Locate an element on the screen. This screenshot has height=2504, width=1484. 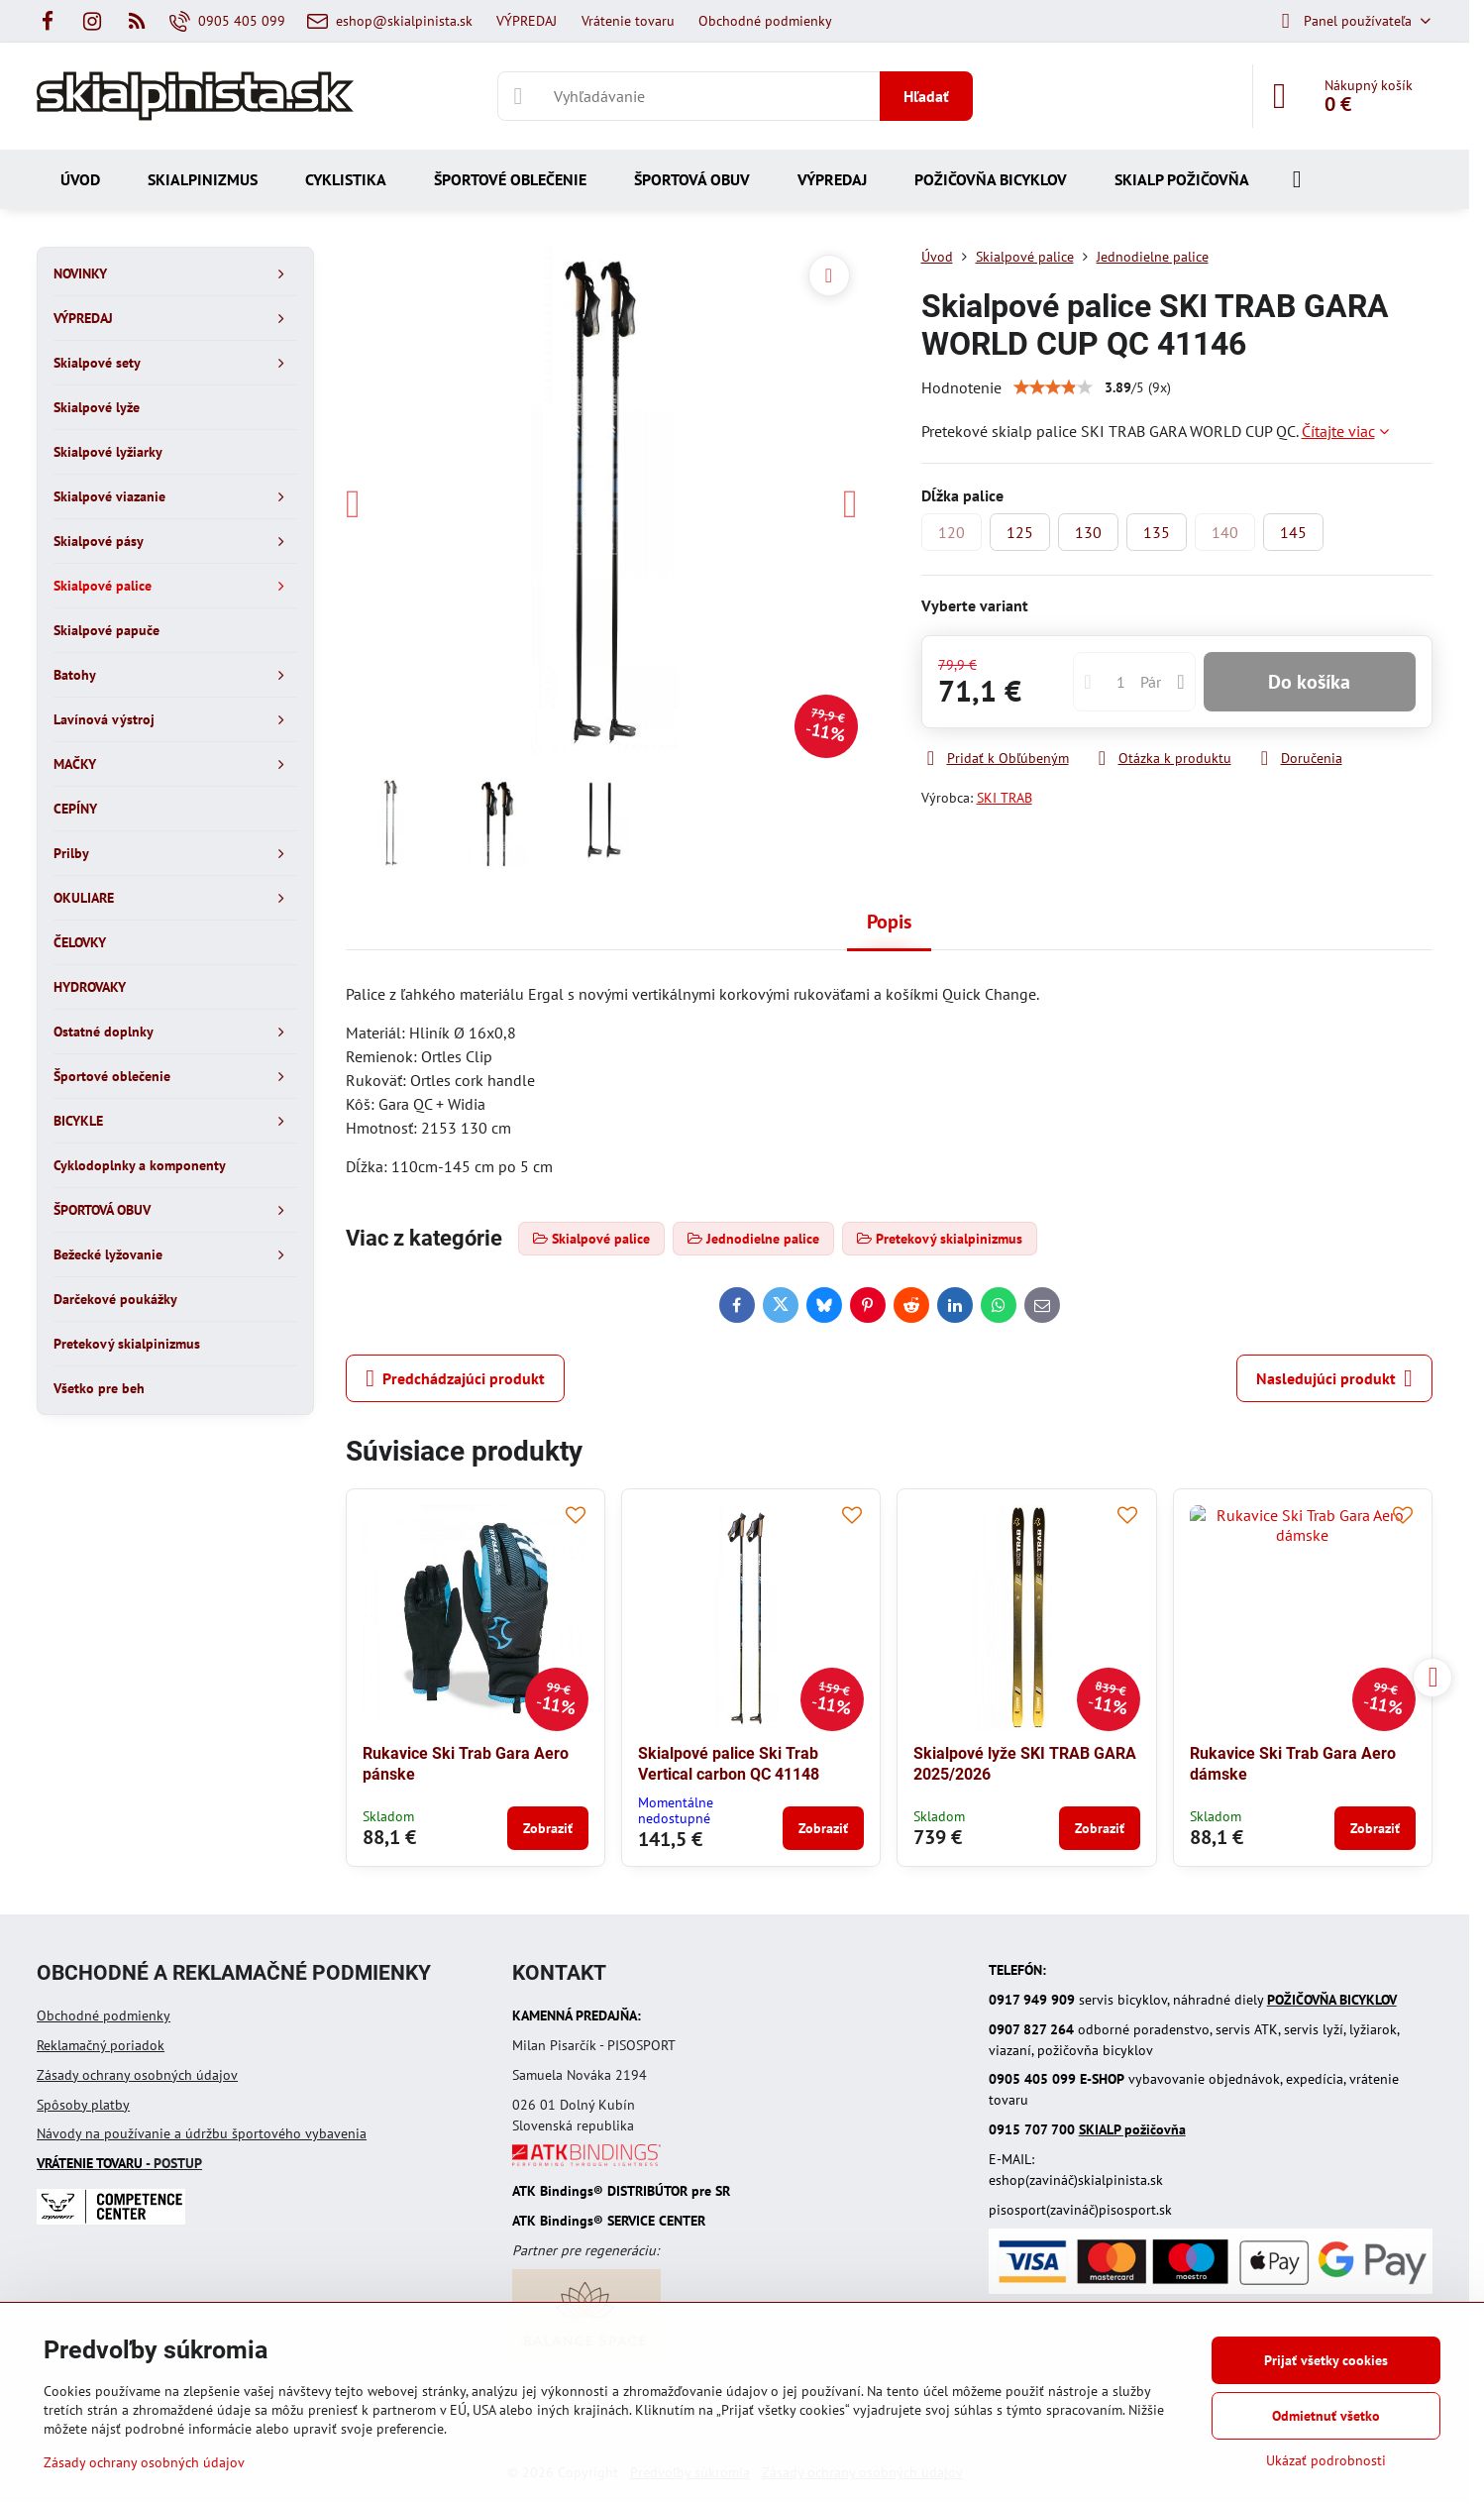
Reklamačný poriadok is located at coordinates (100, 2045).